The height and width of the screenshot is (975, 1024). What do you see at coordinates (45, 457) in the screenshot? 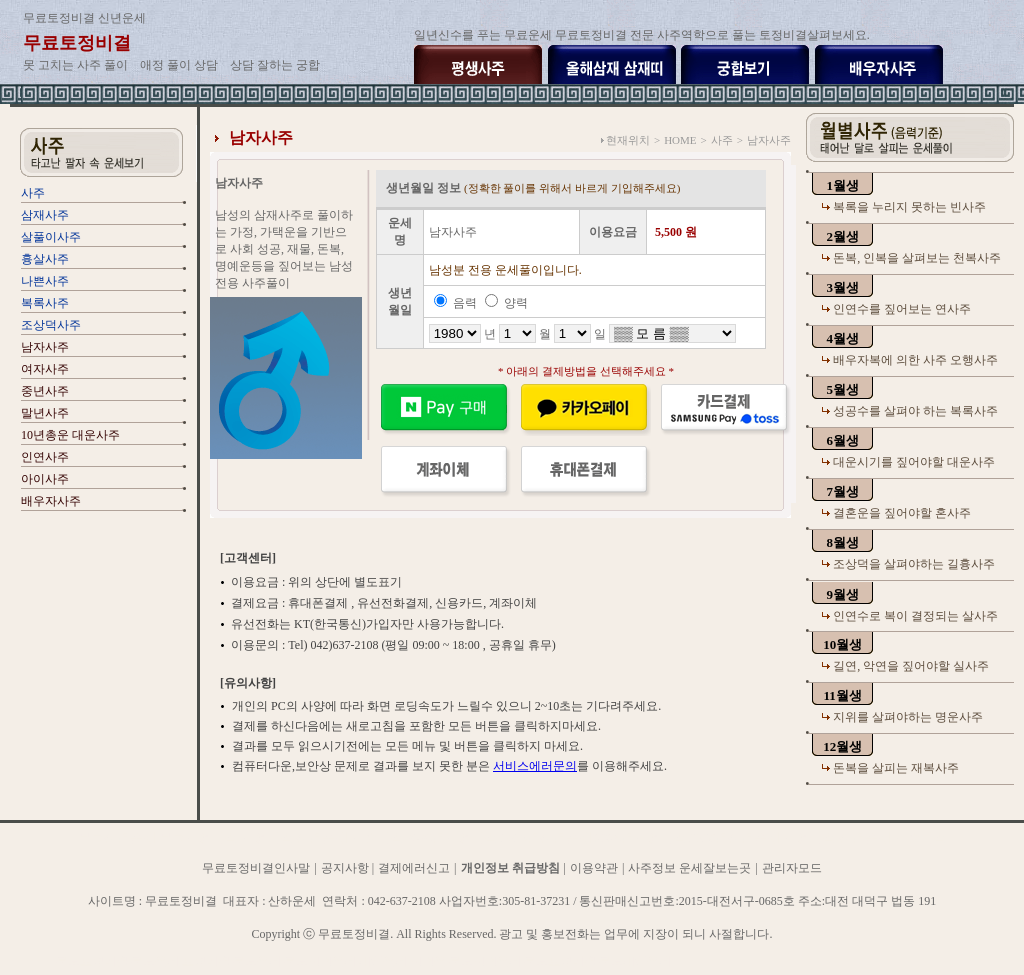
I see `인연사주` at bounding box center [45, 457].